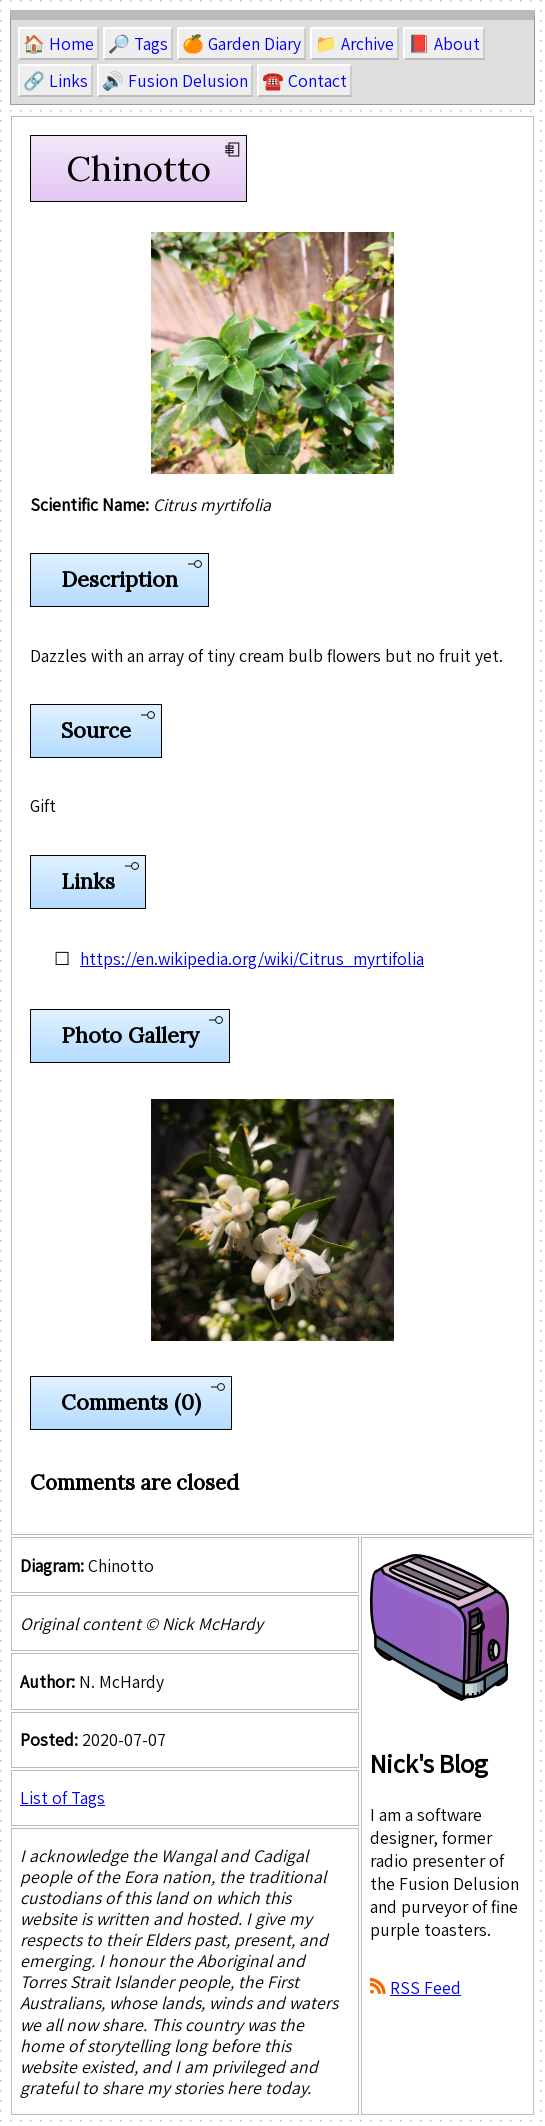  I want to click on 📕 About, so click(444, 43).